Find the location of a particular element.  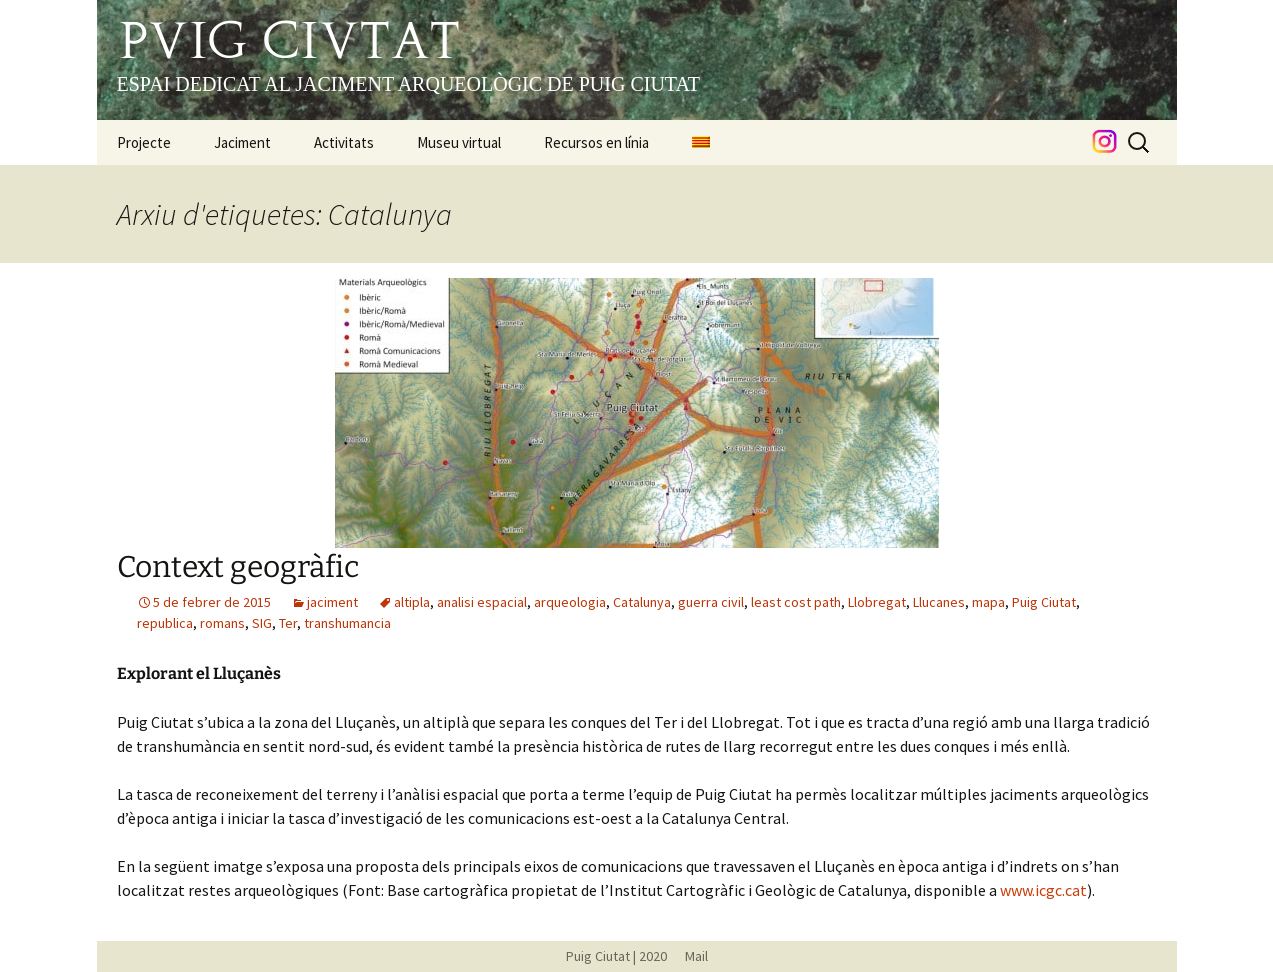

arqueologia is located at coordinates (570, 602).